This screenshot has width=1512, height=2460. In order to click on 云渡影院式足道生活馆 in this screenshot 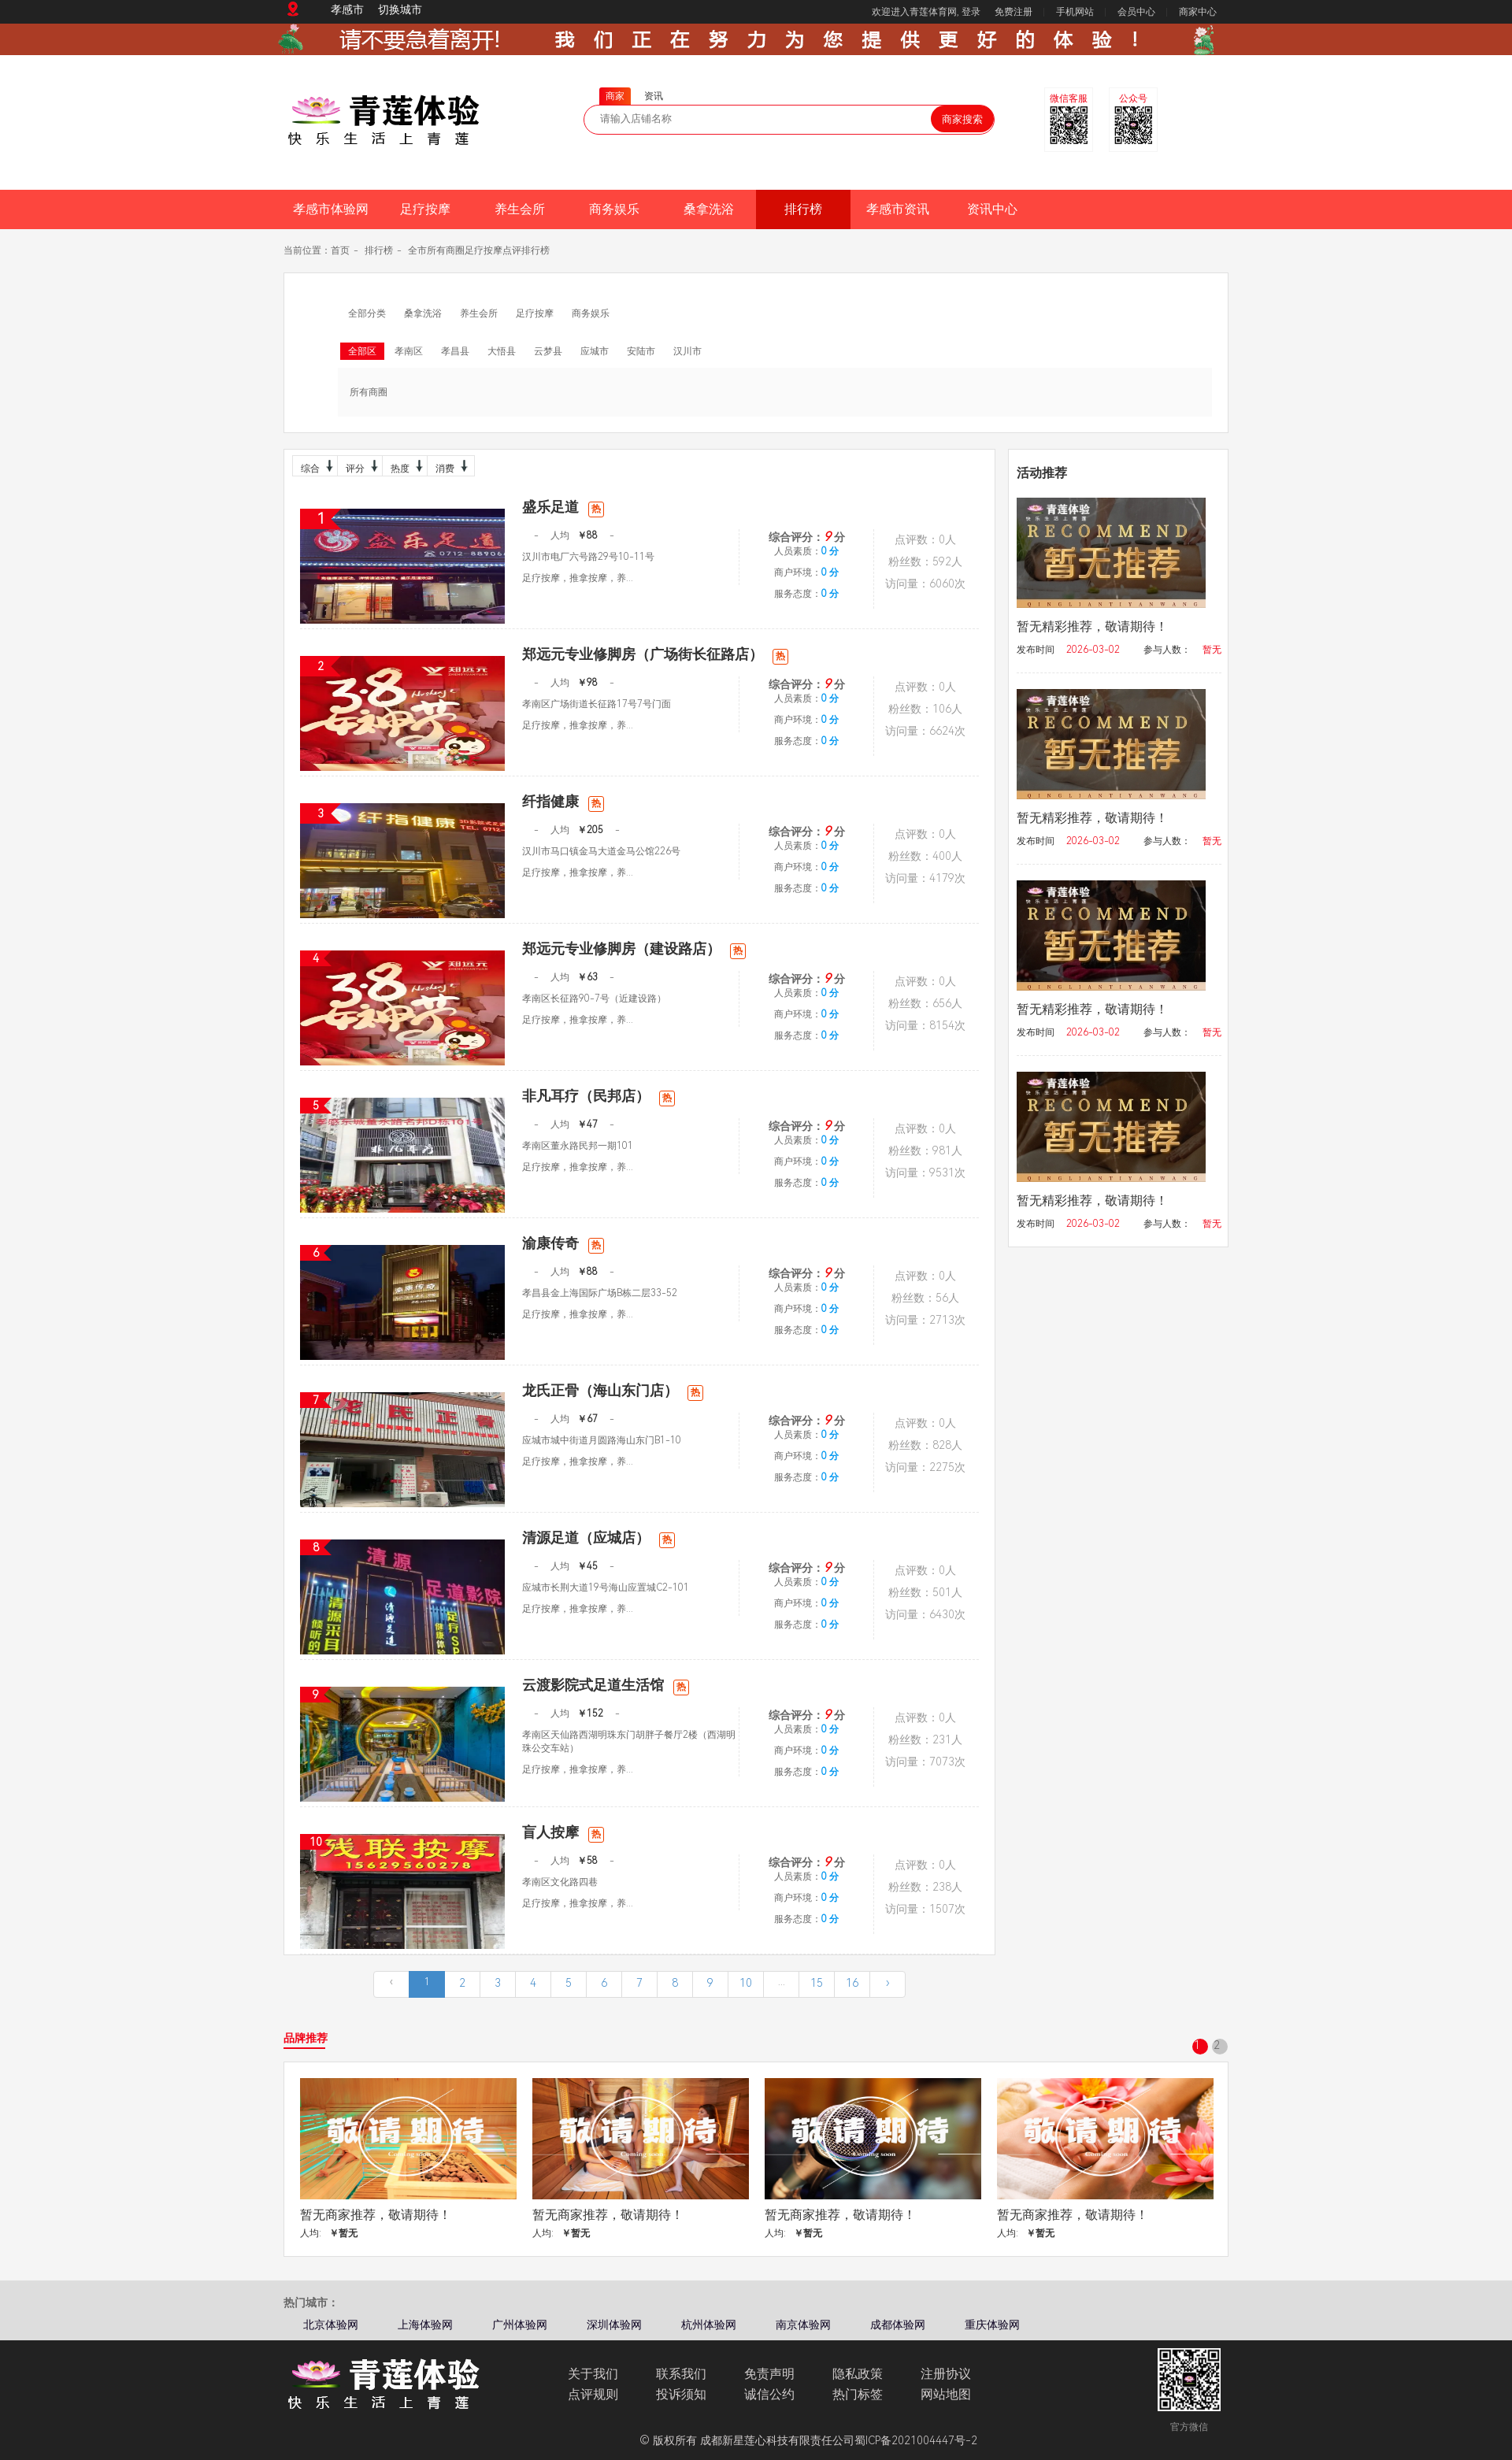, I will do `click(605, 1684)`.